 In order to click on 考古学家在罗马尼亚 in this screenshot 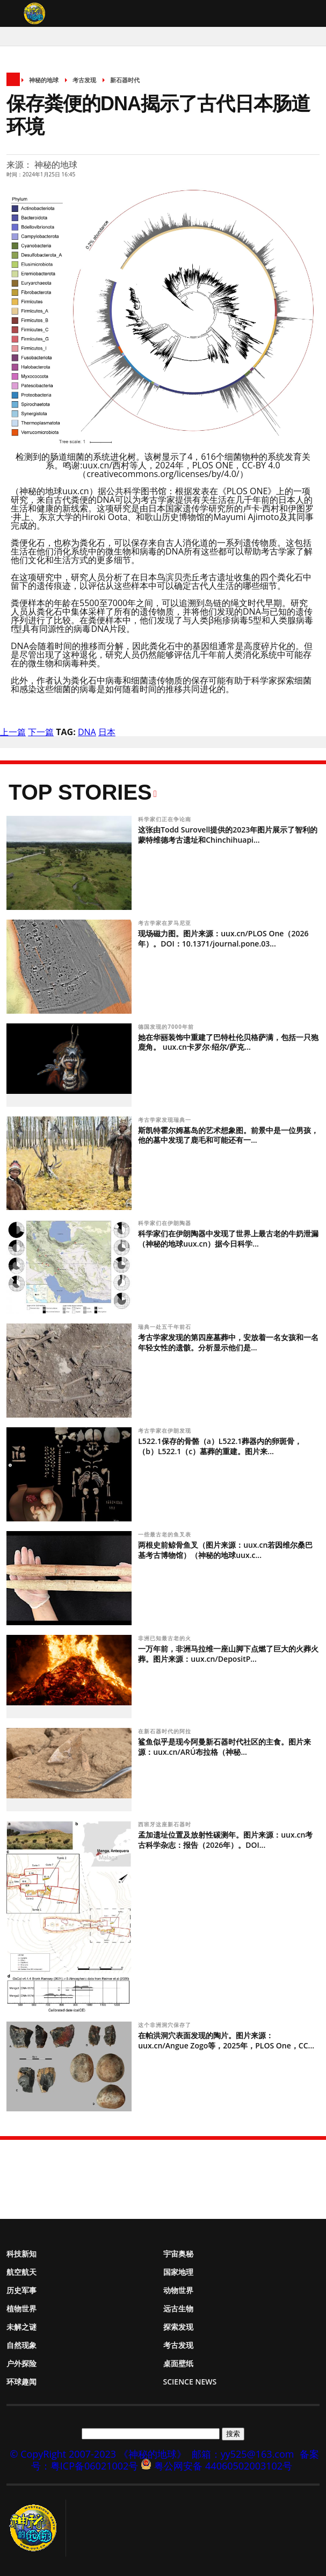, I will do `click(165, 923)`.